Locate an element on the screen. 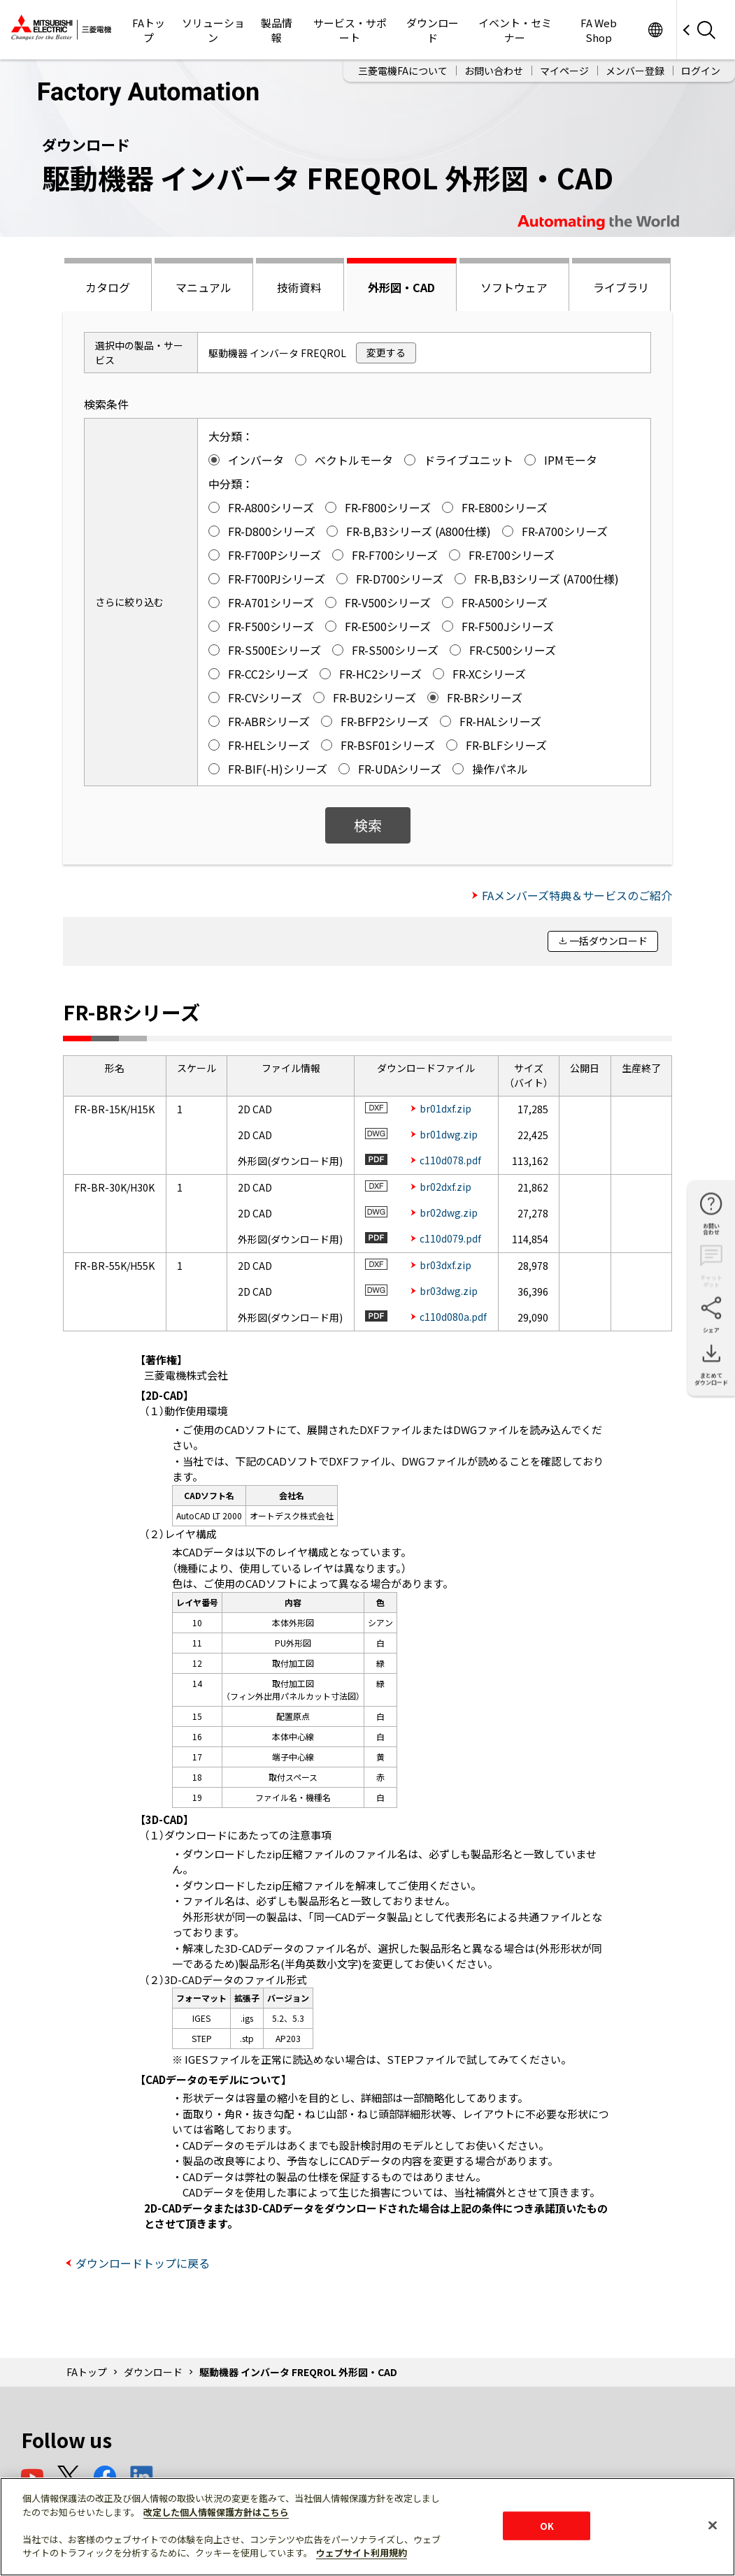  [閉じる] is located at coordinates (712, 2525).